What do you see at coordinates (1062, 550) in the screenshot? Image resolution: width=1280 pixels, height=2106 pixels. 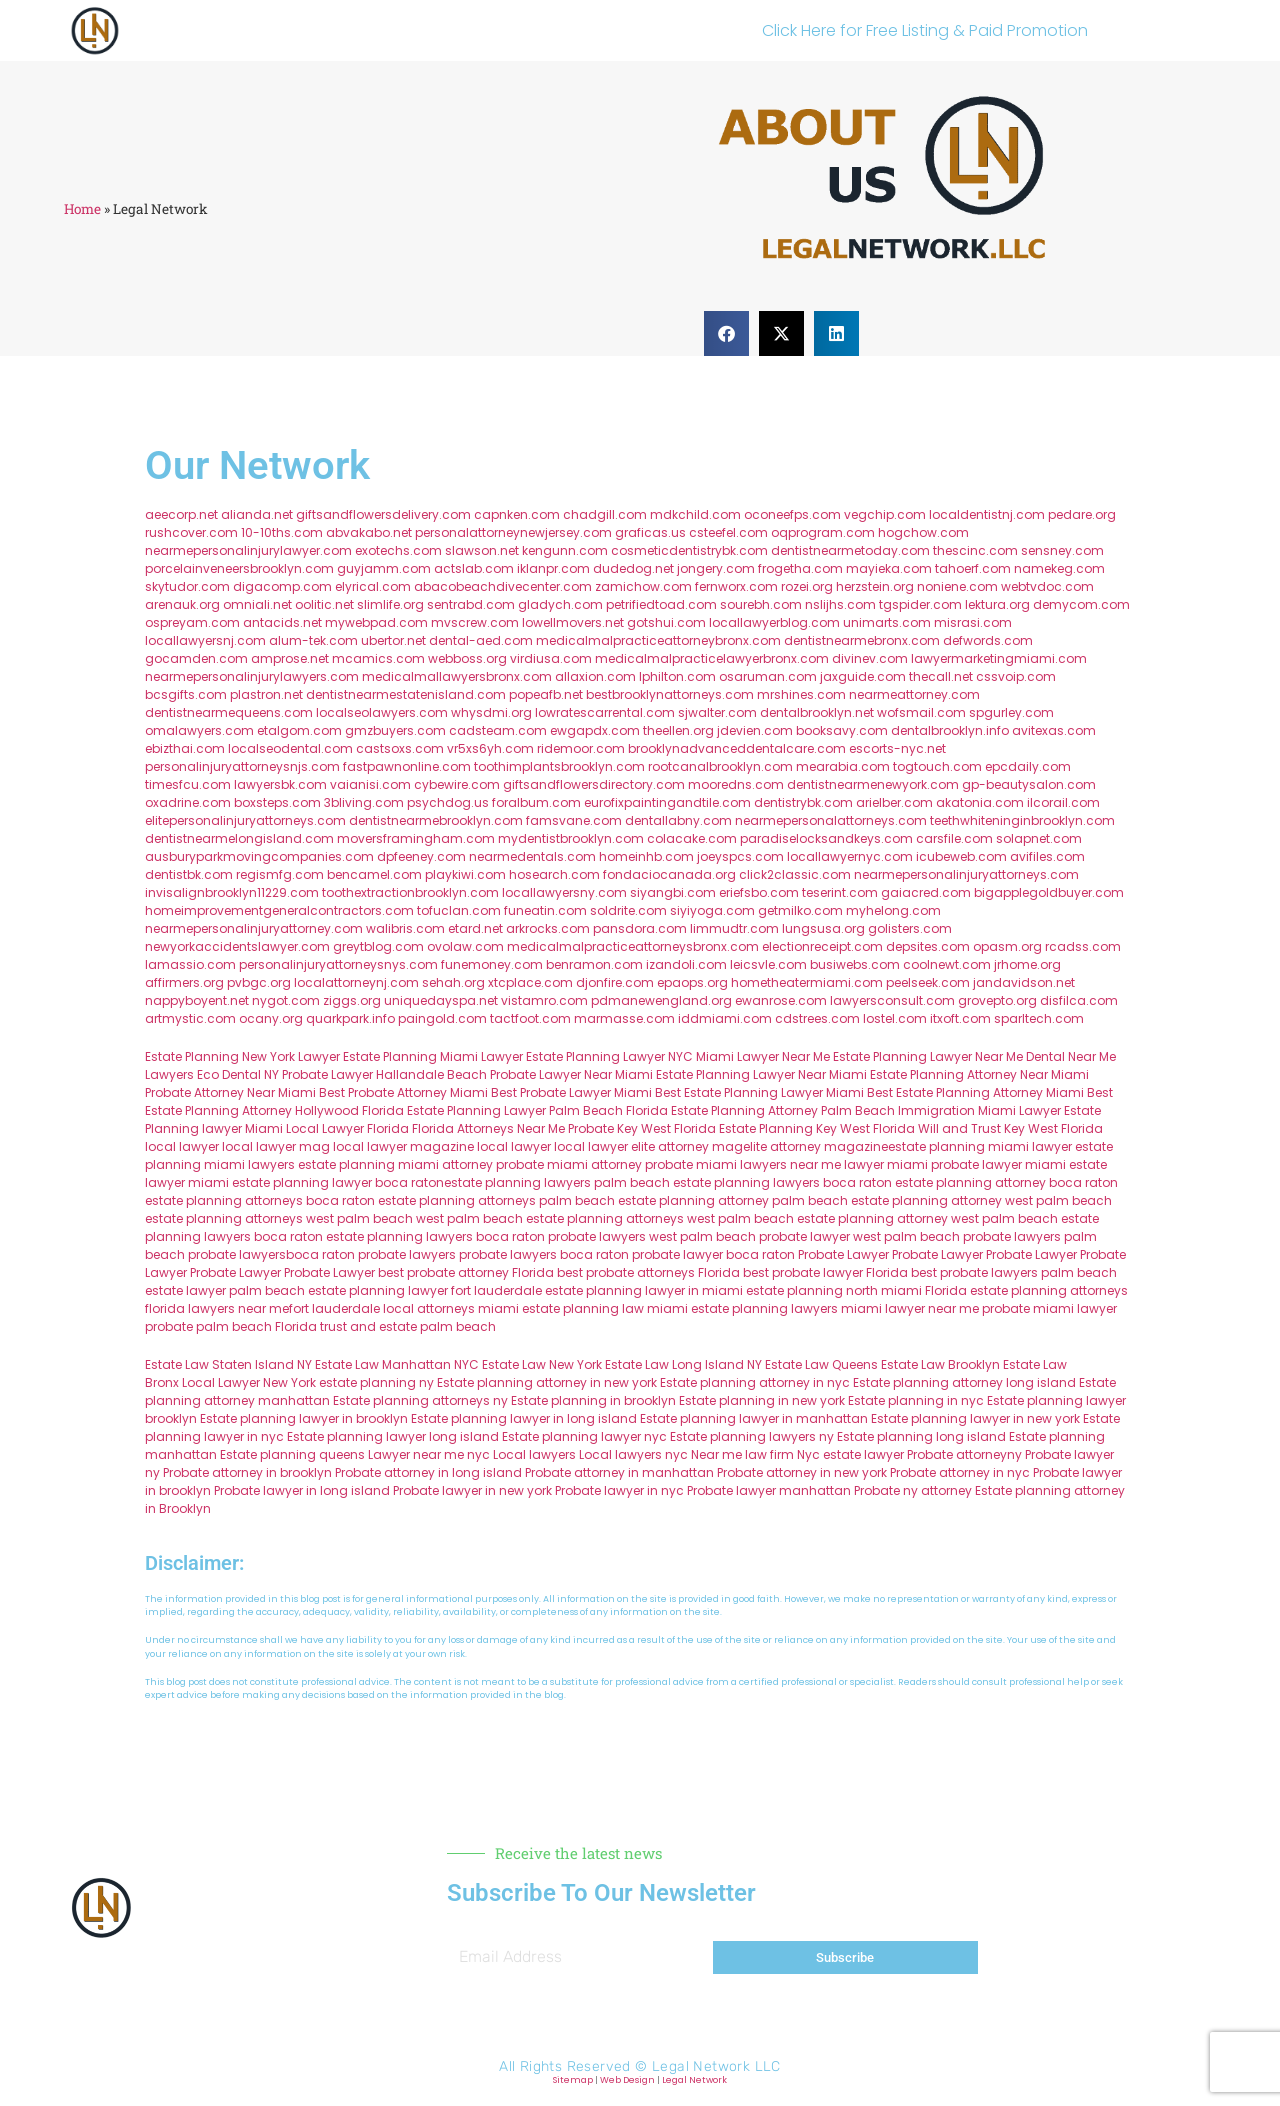 I see `sensney.com` at bounding box center [1062, 550].